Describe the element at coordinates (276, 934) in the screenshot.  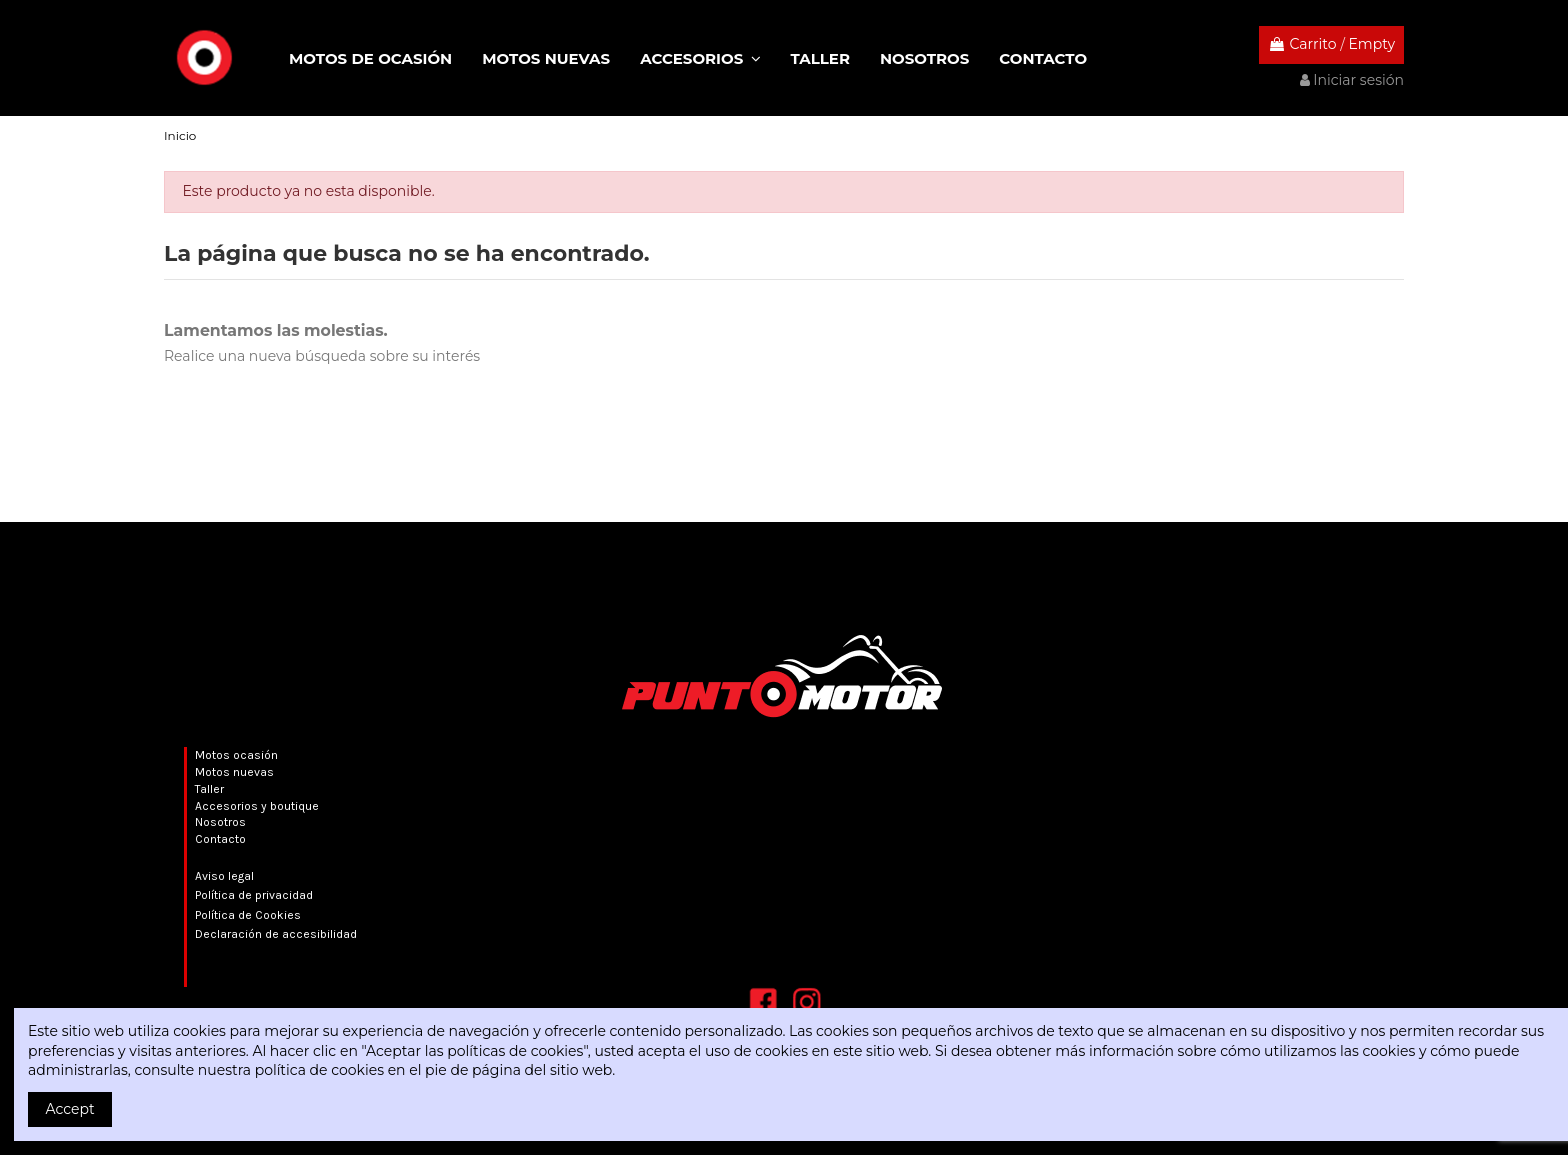
I see `Declaración de accesibilidad` at that location.